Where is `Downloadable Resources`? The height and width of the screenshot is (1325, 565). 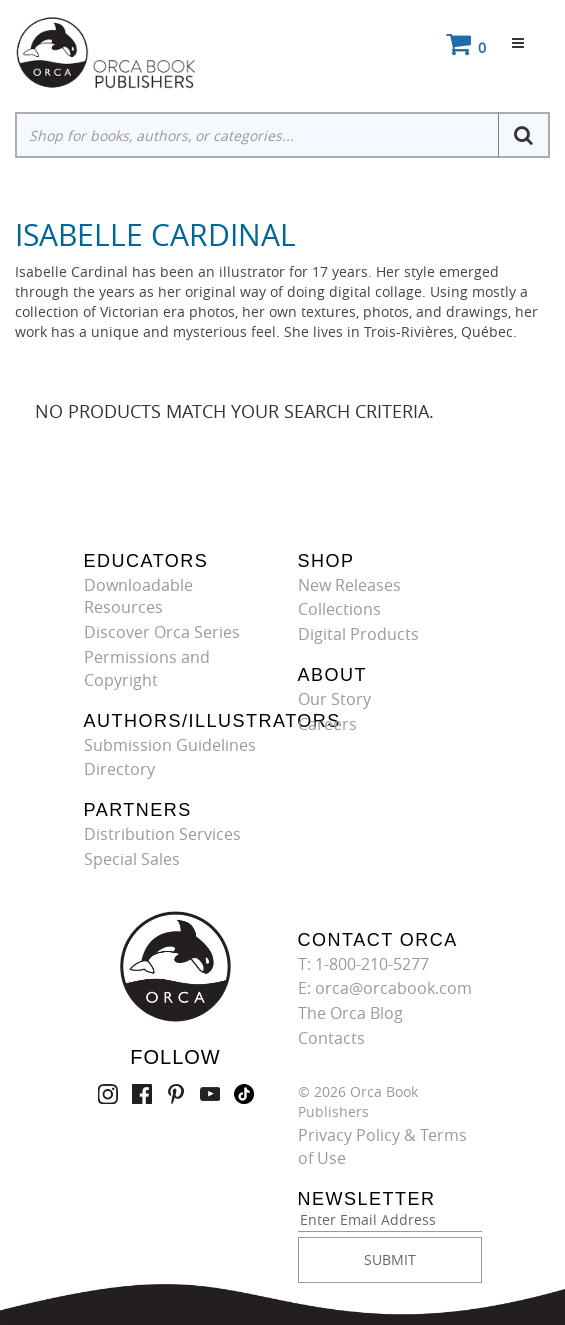
Downloadable Resources is located at coordinates (138, 596).